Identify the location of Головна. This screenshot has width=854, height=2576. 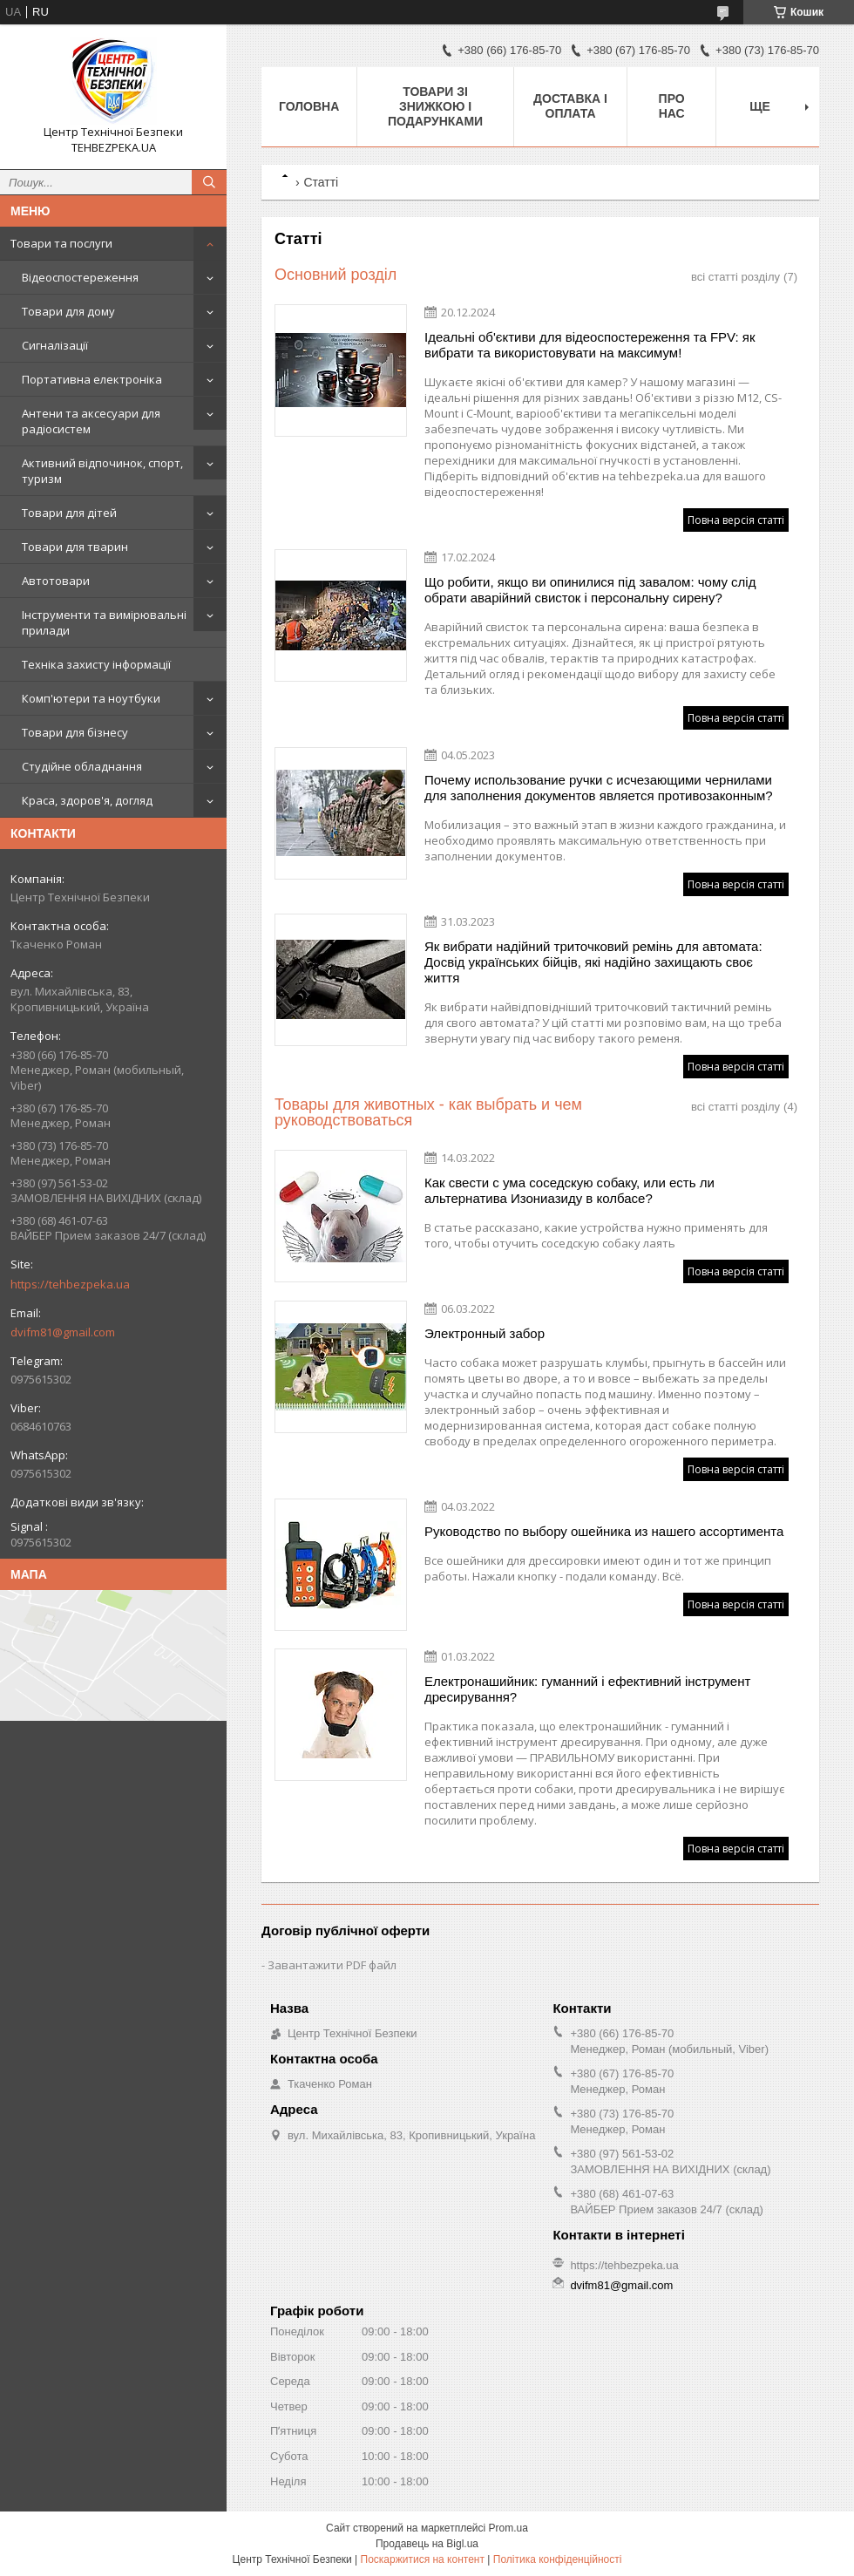
(309, 106).